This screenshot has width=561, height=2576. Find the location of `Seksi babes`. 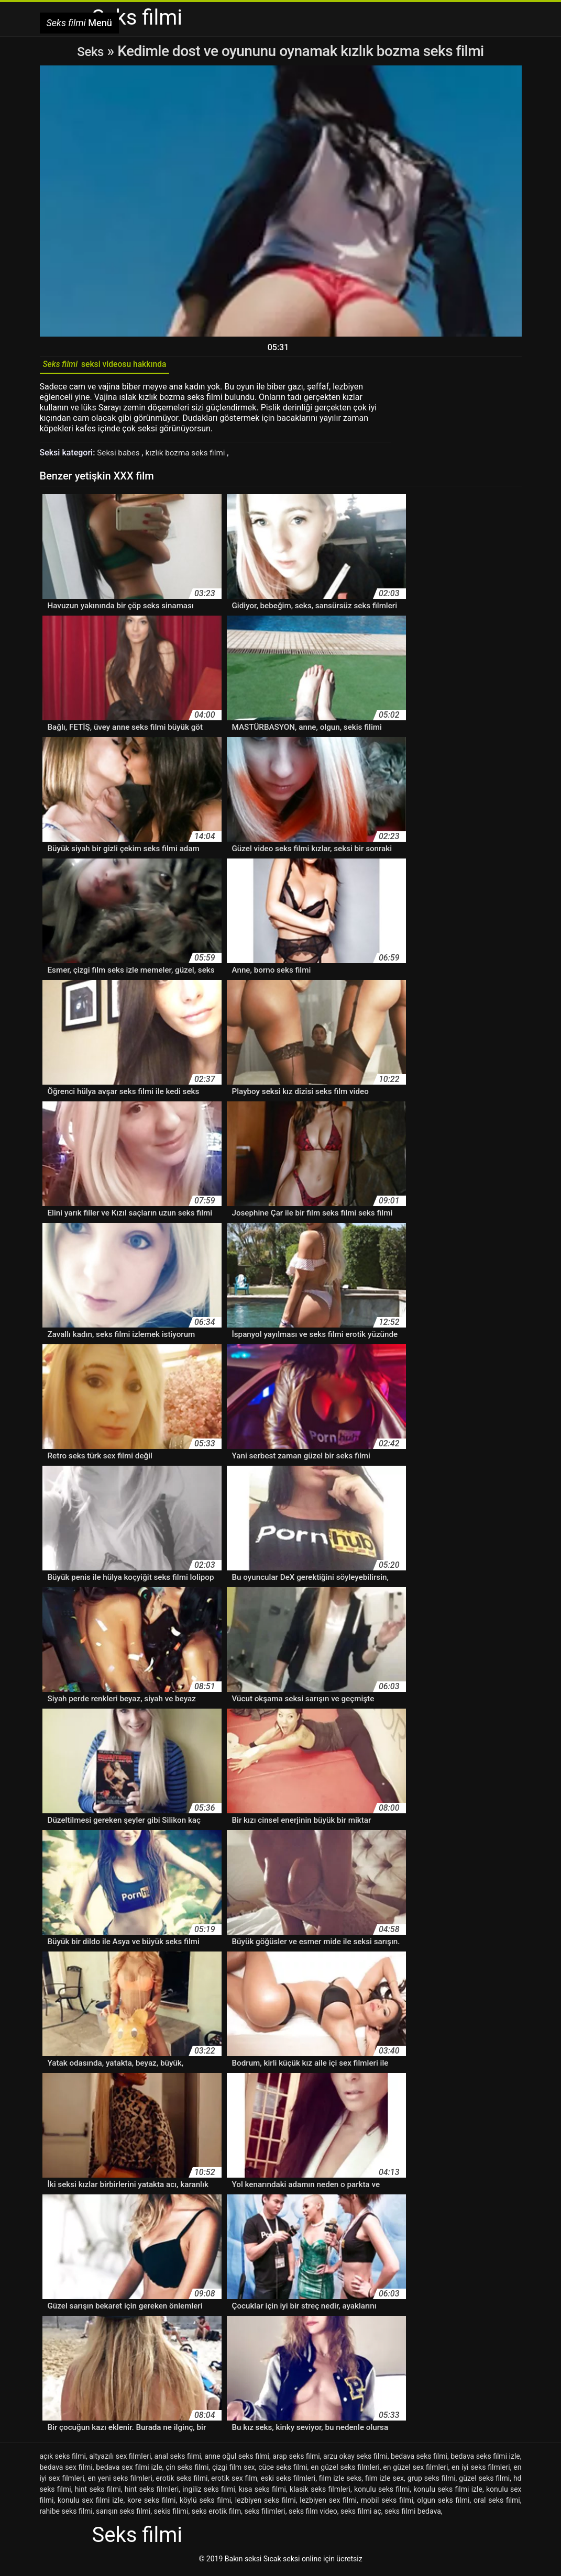

Seksi babes is located at coordinates (120, 456).